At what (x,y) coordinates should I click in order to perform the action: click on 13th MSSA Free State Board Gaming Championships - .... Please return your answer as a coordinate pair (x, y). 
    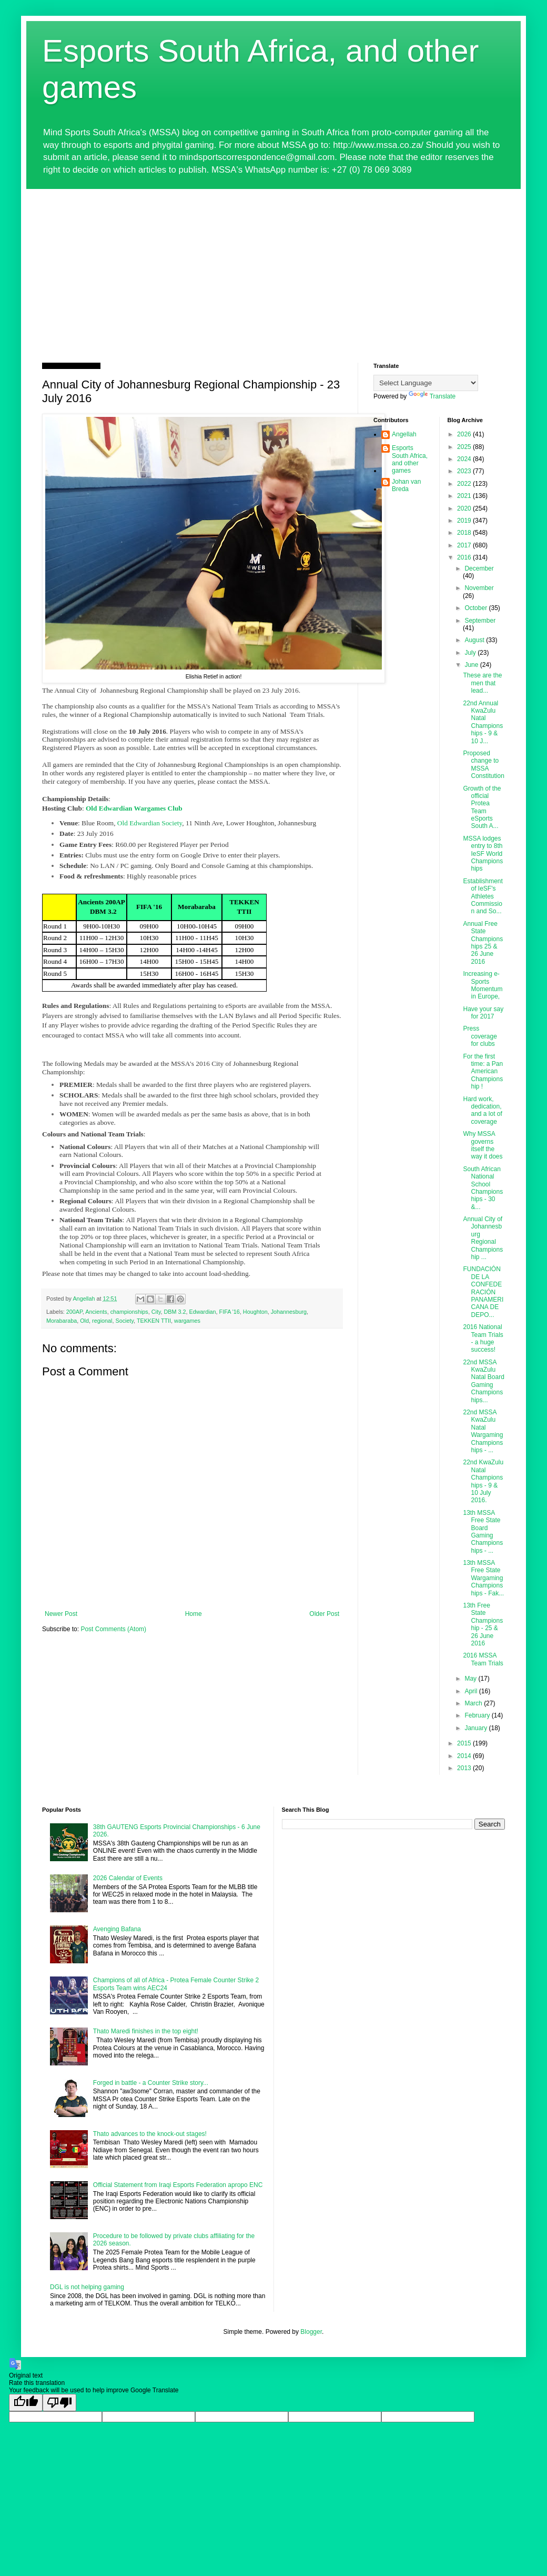
    Looking at the image, I should click on (483, 1531).